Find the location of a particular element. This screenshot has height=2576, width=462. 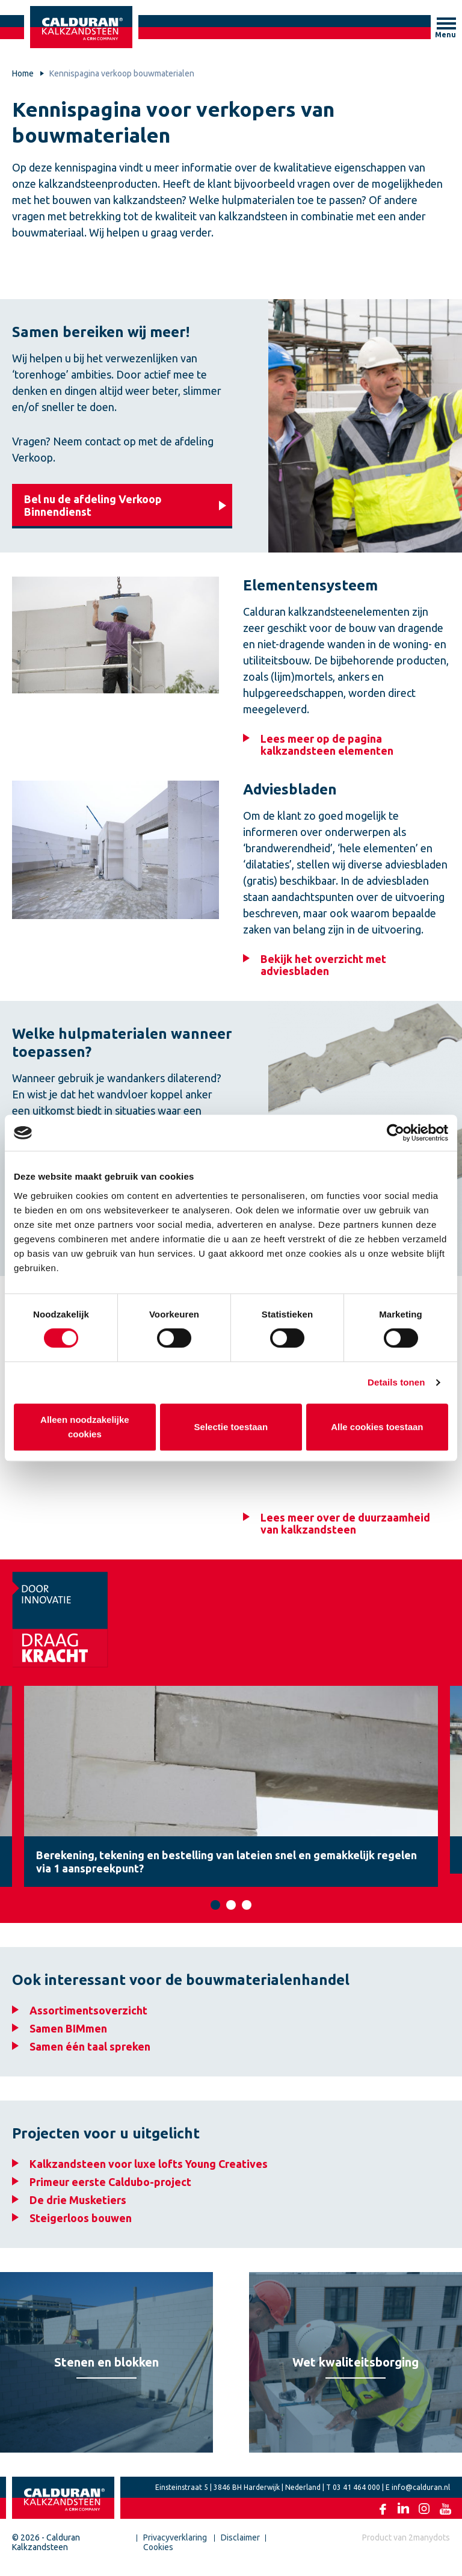

Alleen noodzakelijke cookies is located at coordinates (84, 1426).